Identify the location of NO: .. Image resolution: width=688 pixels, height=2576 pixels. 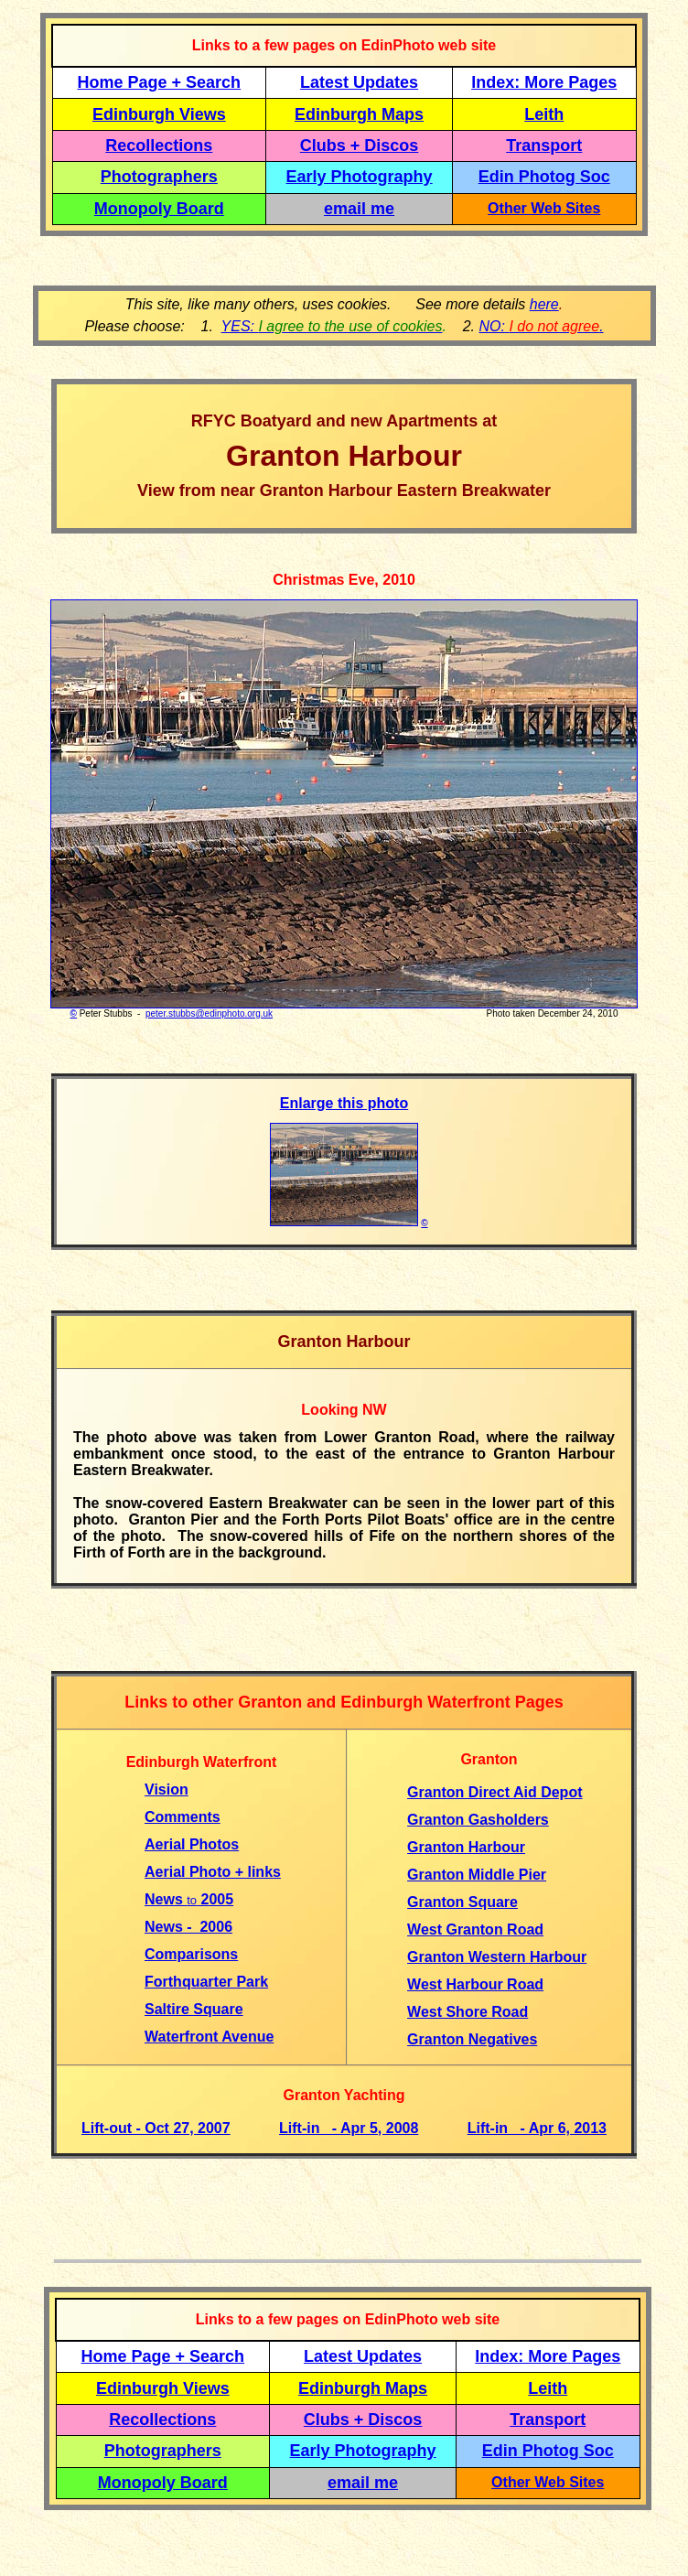
(540, 326).